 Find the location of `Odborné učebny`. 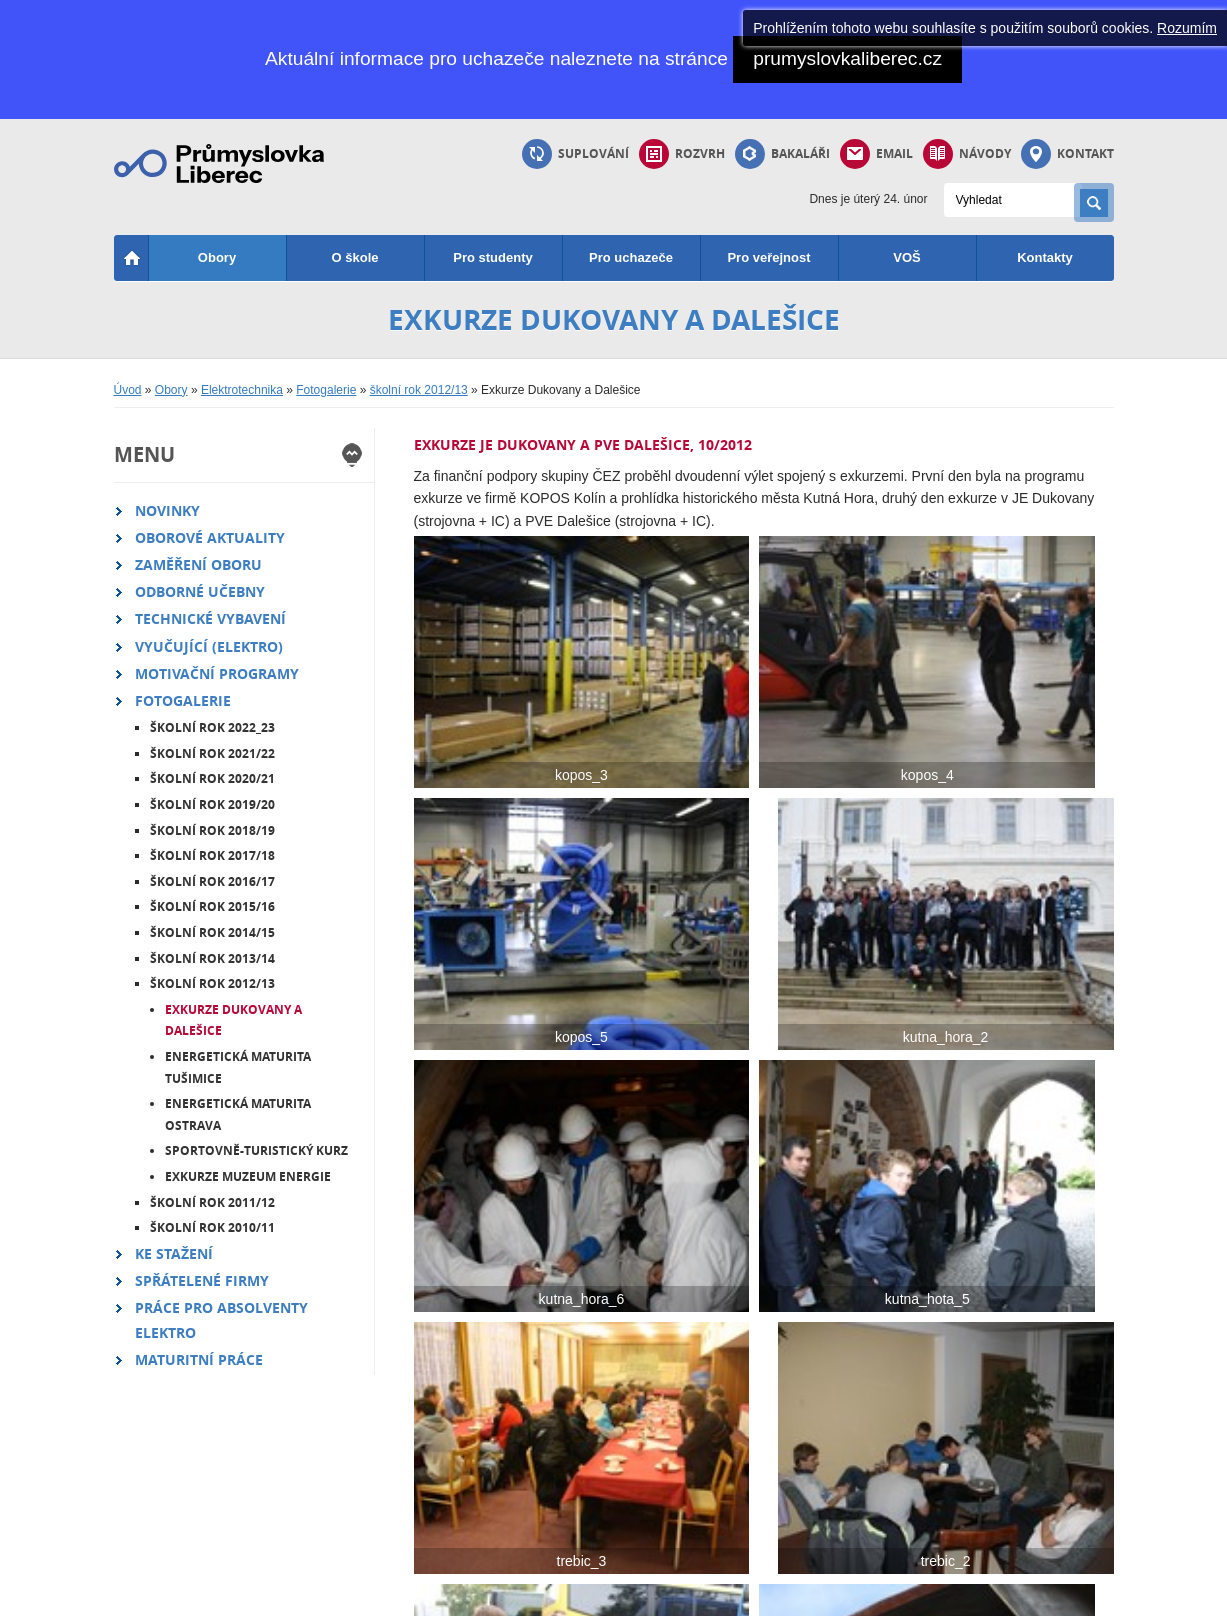

Odborné učebny is located at coordinates (200, 591).